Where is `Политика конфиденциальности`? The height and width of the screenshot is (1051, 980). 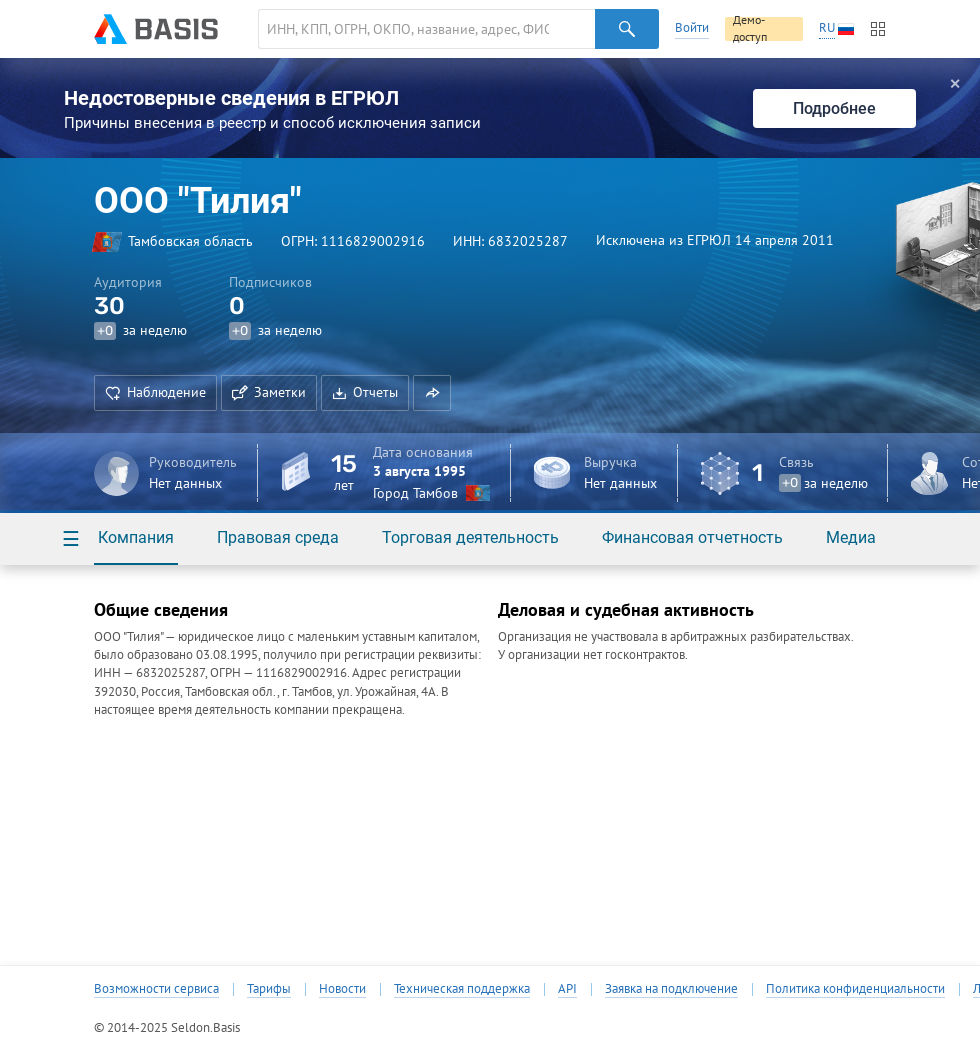
Политика конфиденциальности is located at coordinates (855, 989).